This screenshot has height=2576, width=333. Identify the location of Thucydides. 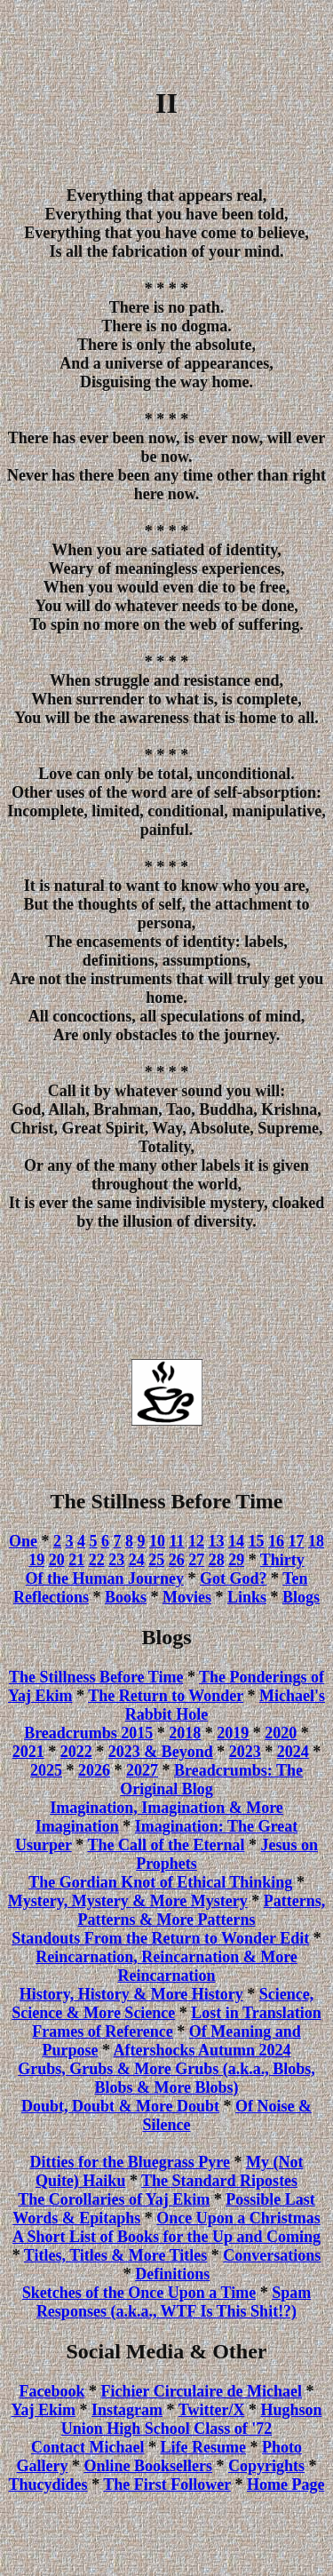
(48, 2484).